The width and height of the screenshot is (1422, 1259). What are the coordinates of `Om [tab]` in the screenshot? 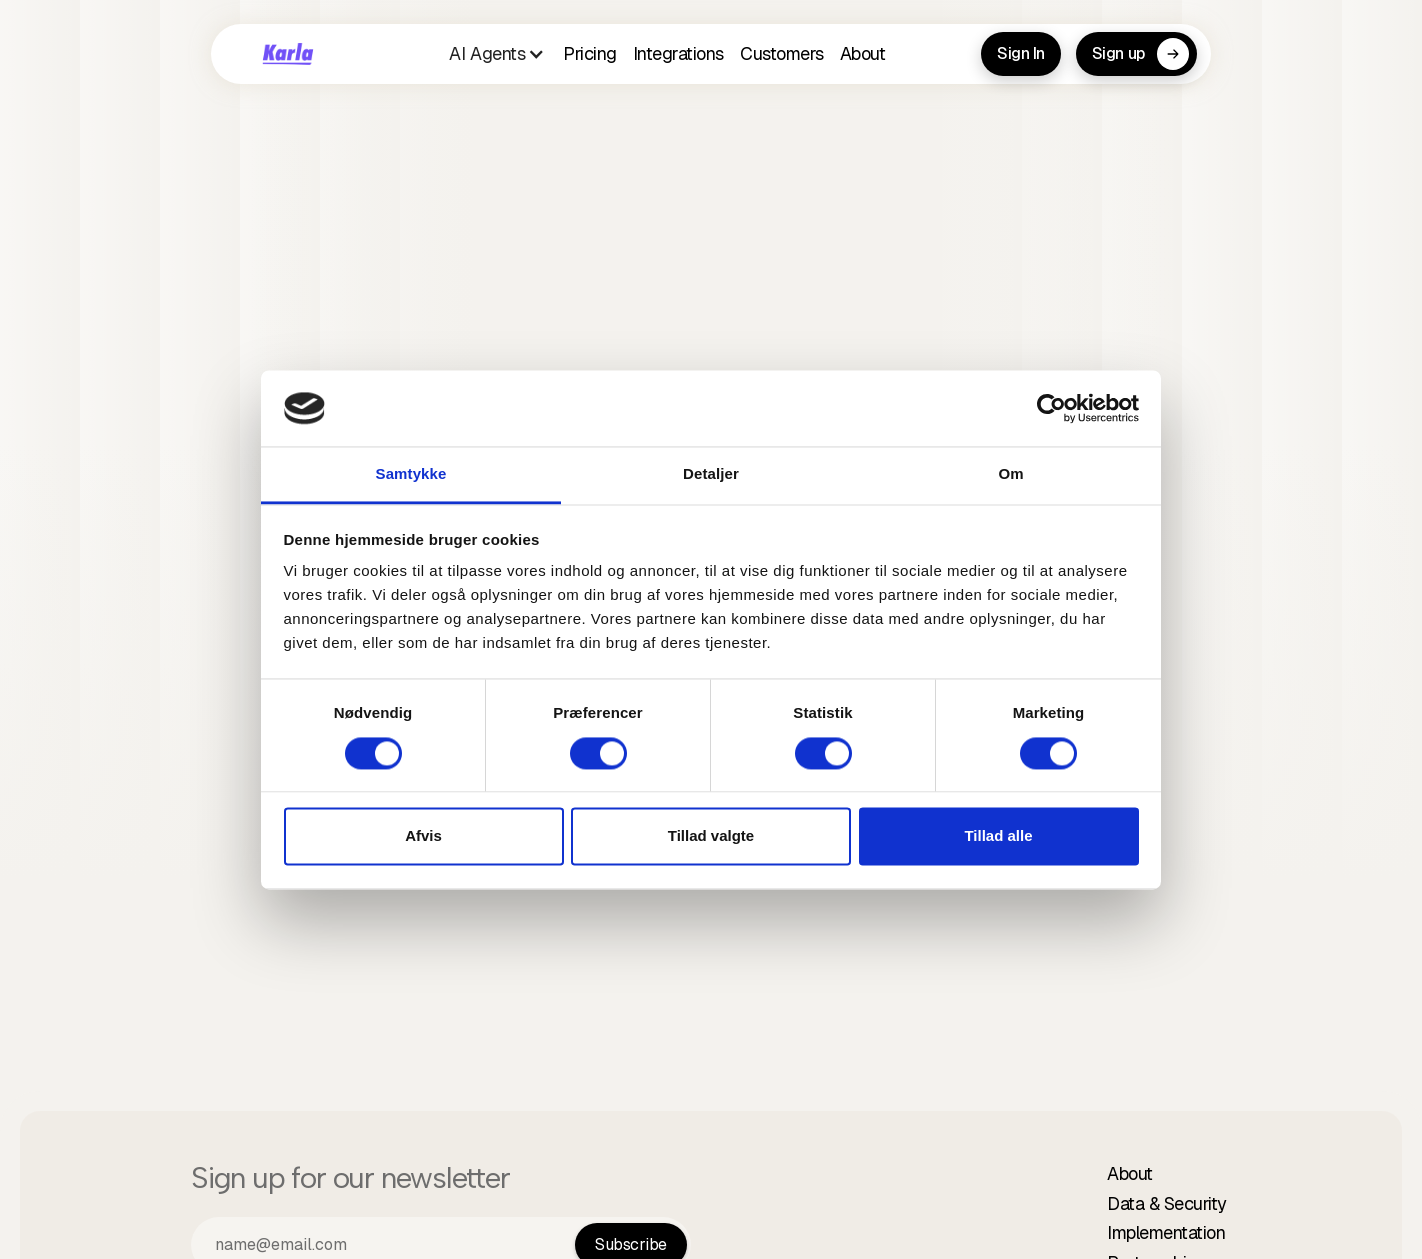 It's located at (1010, 474).